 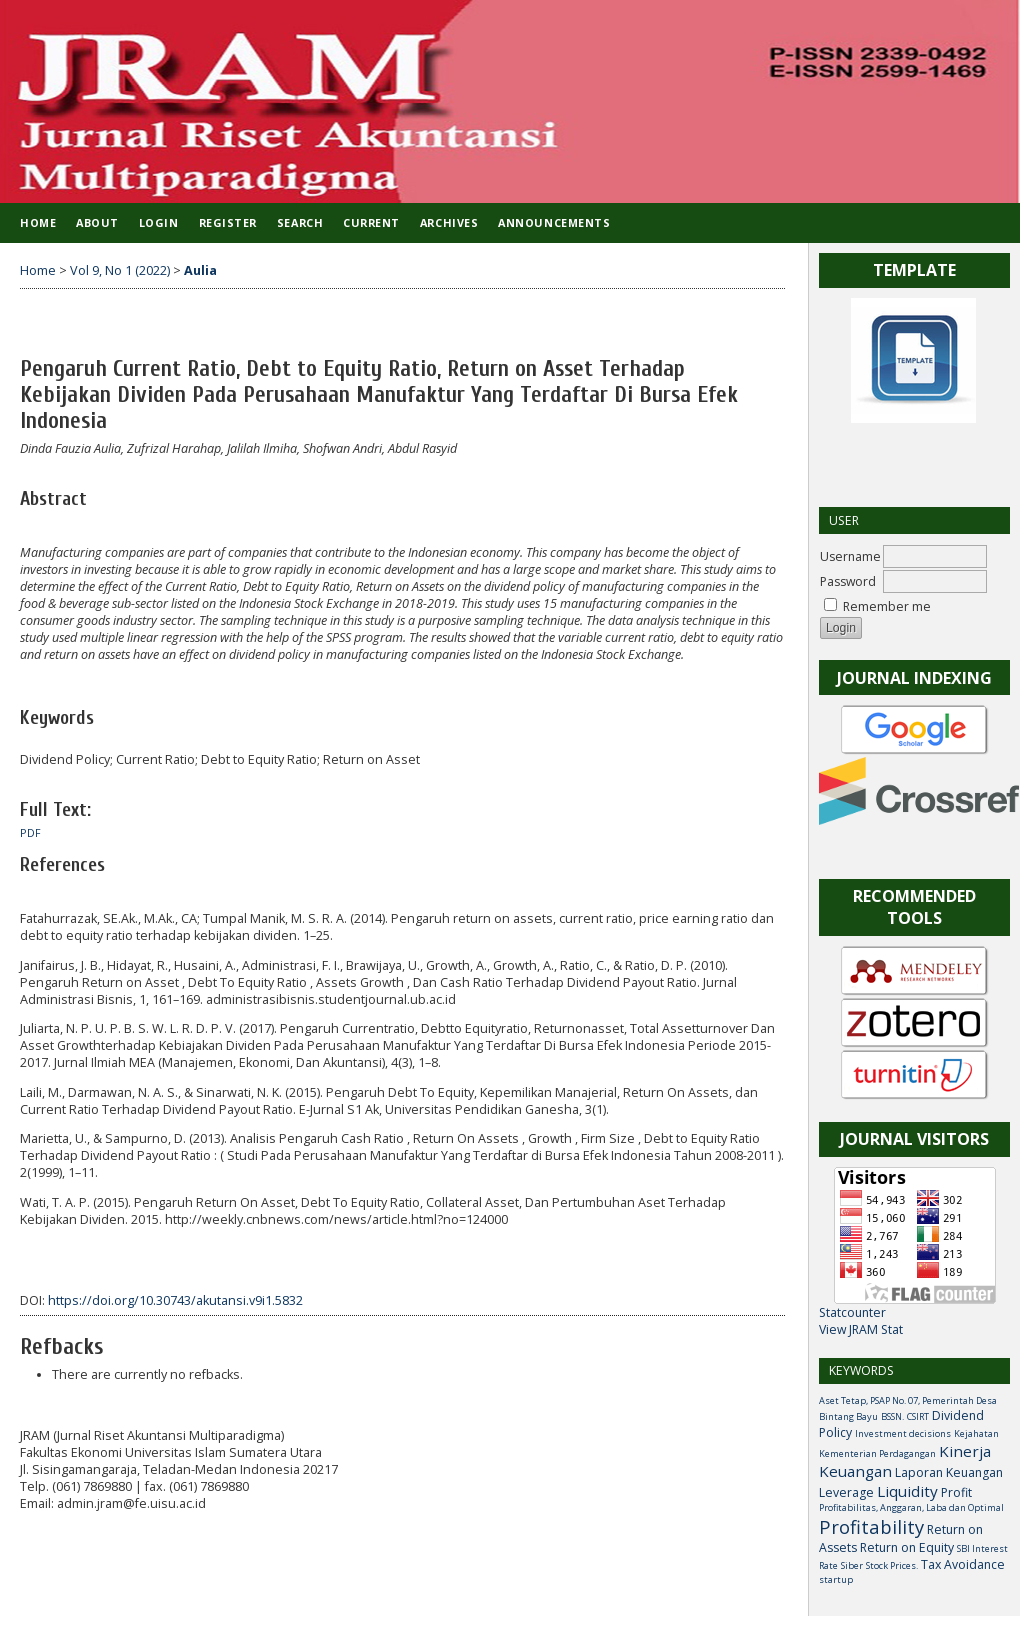 I want to click on Username, so click(x=850, y=556).